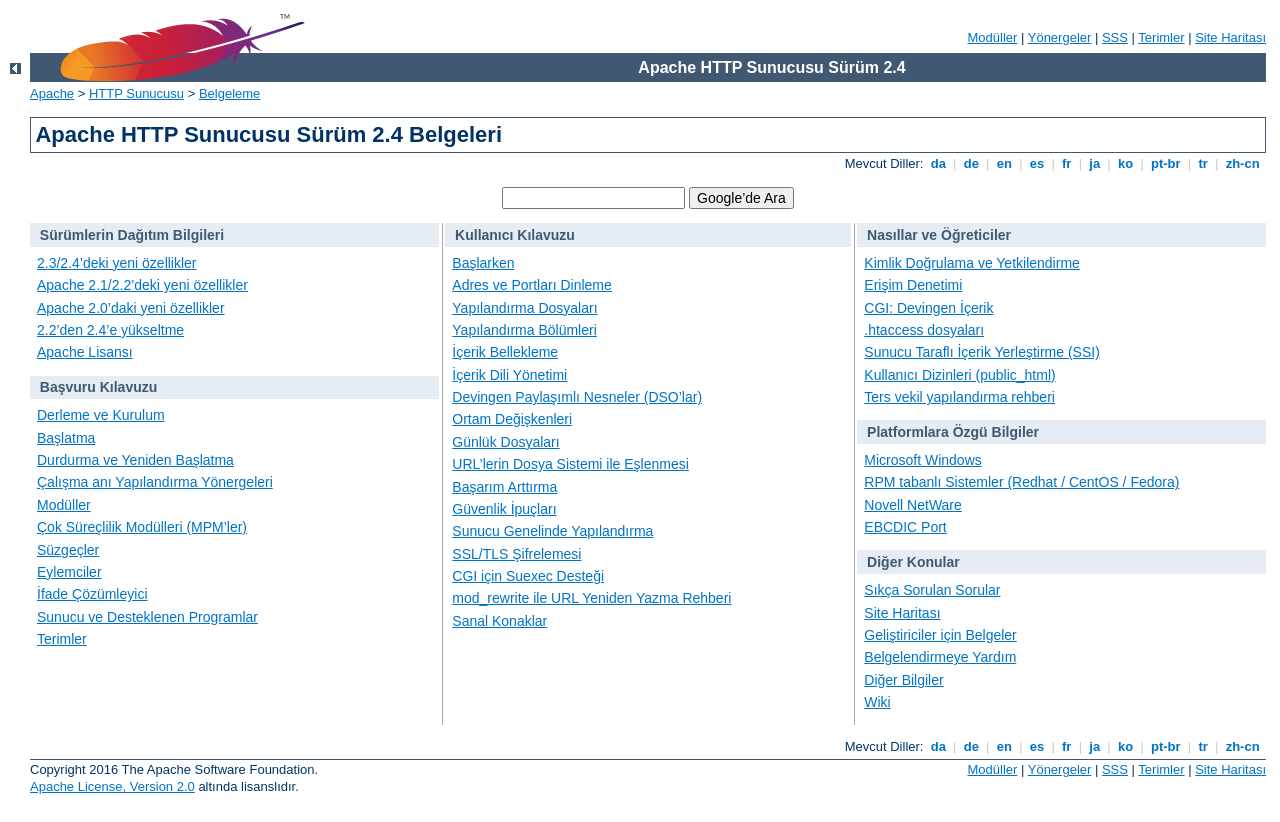 The image size is (1280, 822). What do you see at coordinates (512, 419) in the screenshot?
I see `Ortam Değişkenleri` at bounding box center [512, 419].